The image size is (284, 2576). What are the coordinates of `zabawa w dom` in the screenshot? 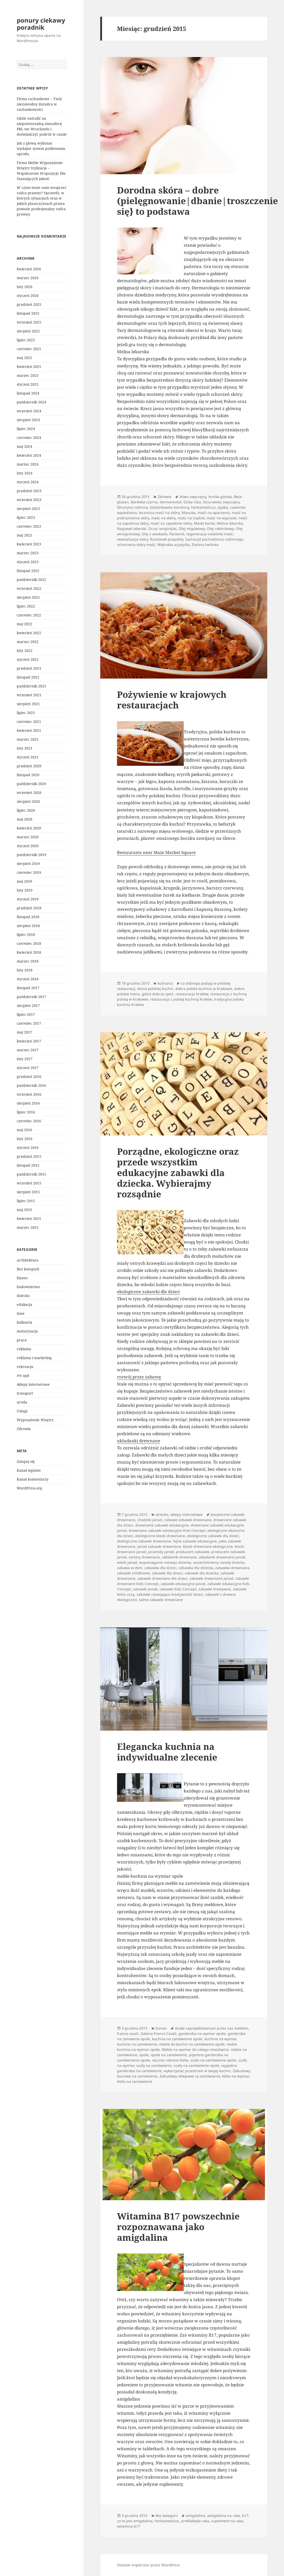 It's located at (129, 1567).